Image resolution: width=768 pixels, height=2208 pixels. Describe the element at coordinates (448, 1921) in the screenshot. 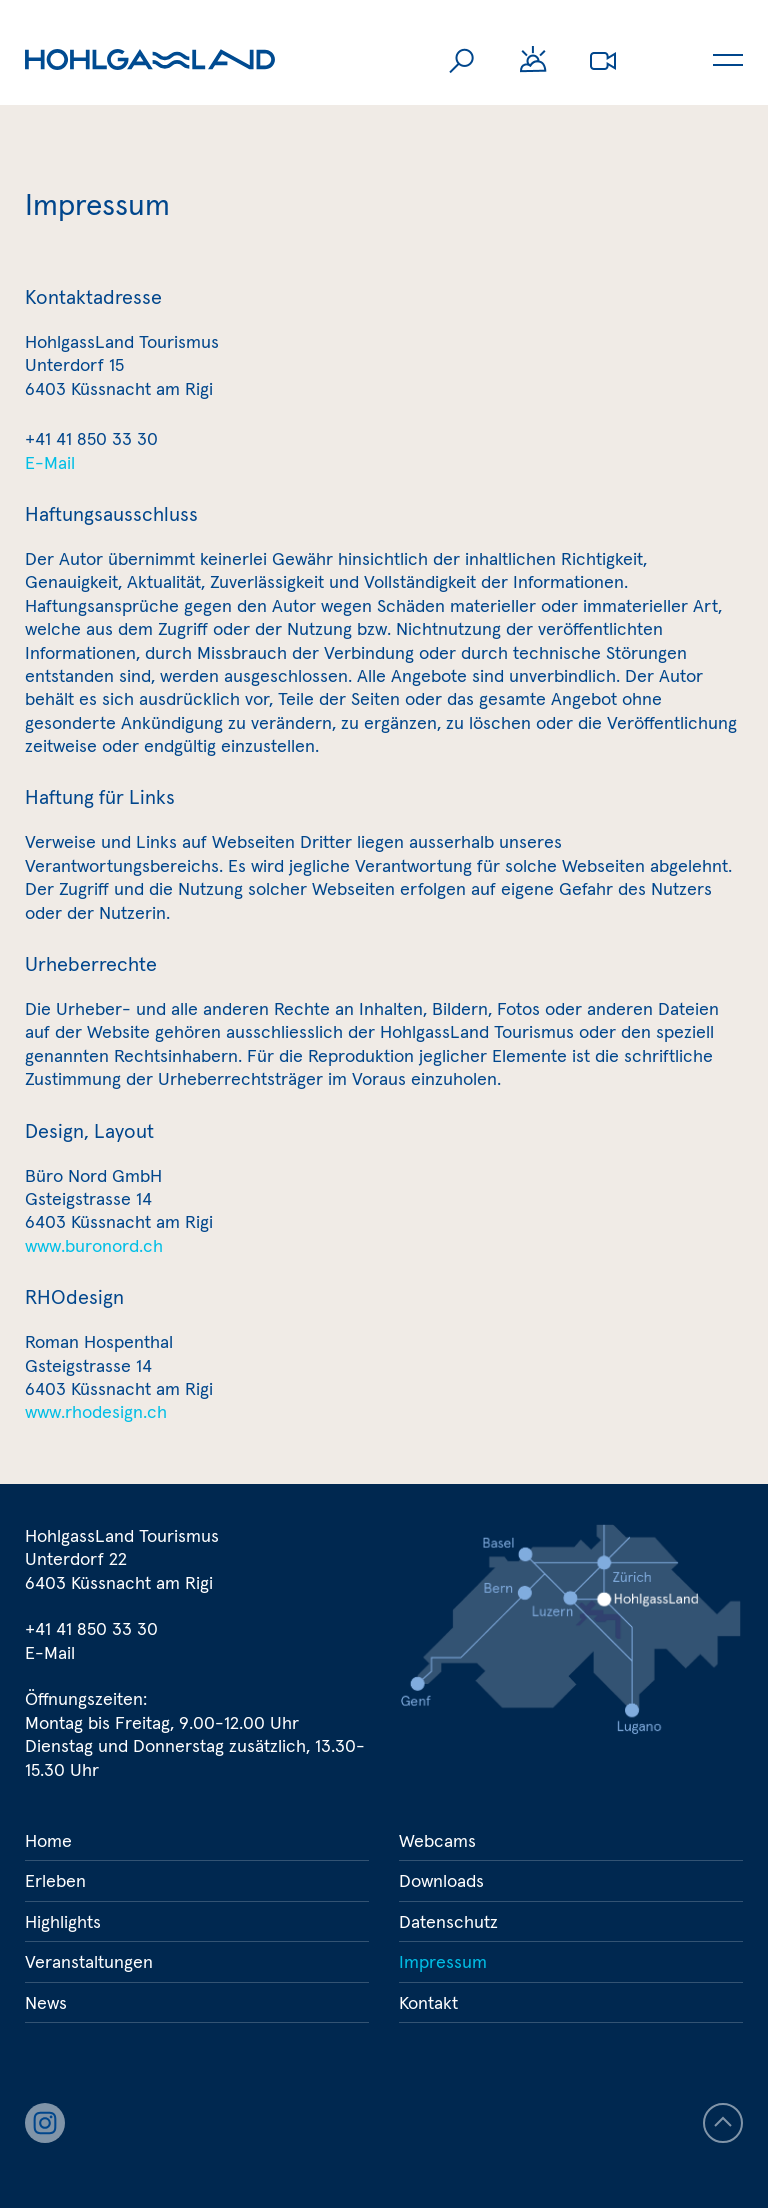

I see `Datenschutz` at that location.